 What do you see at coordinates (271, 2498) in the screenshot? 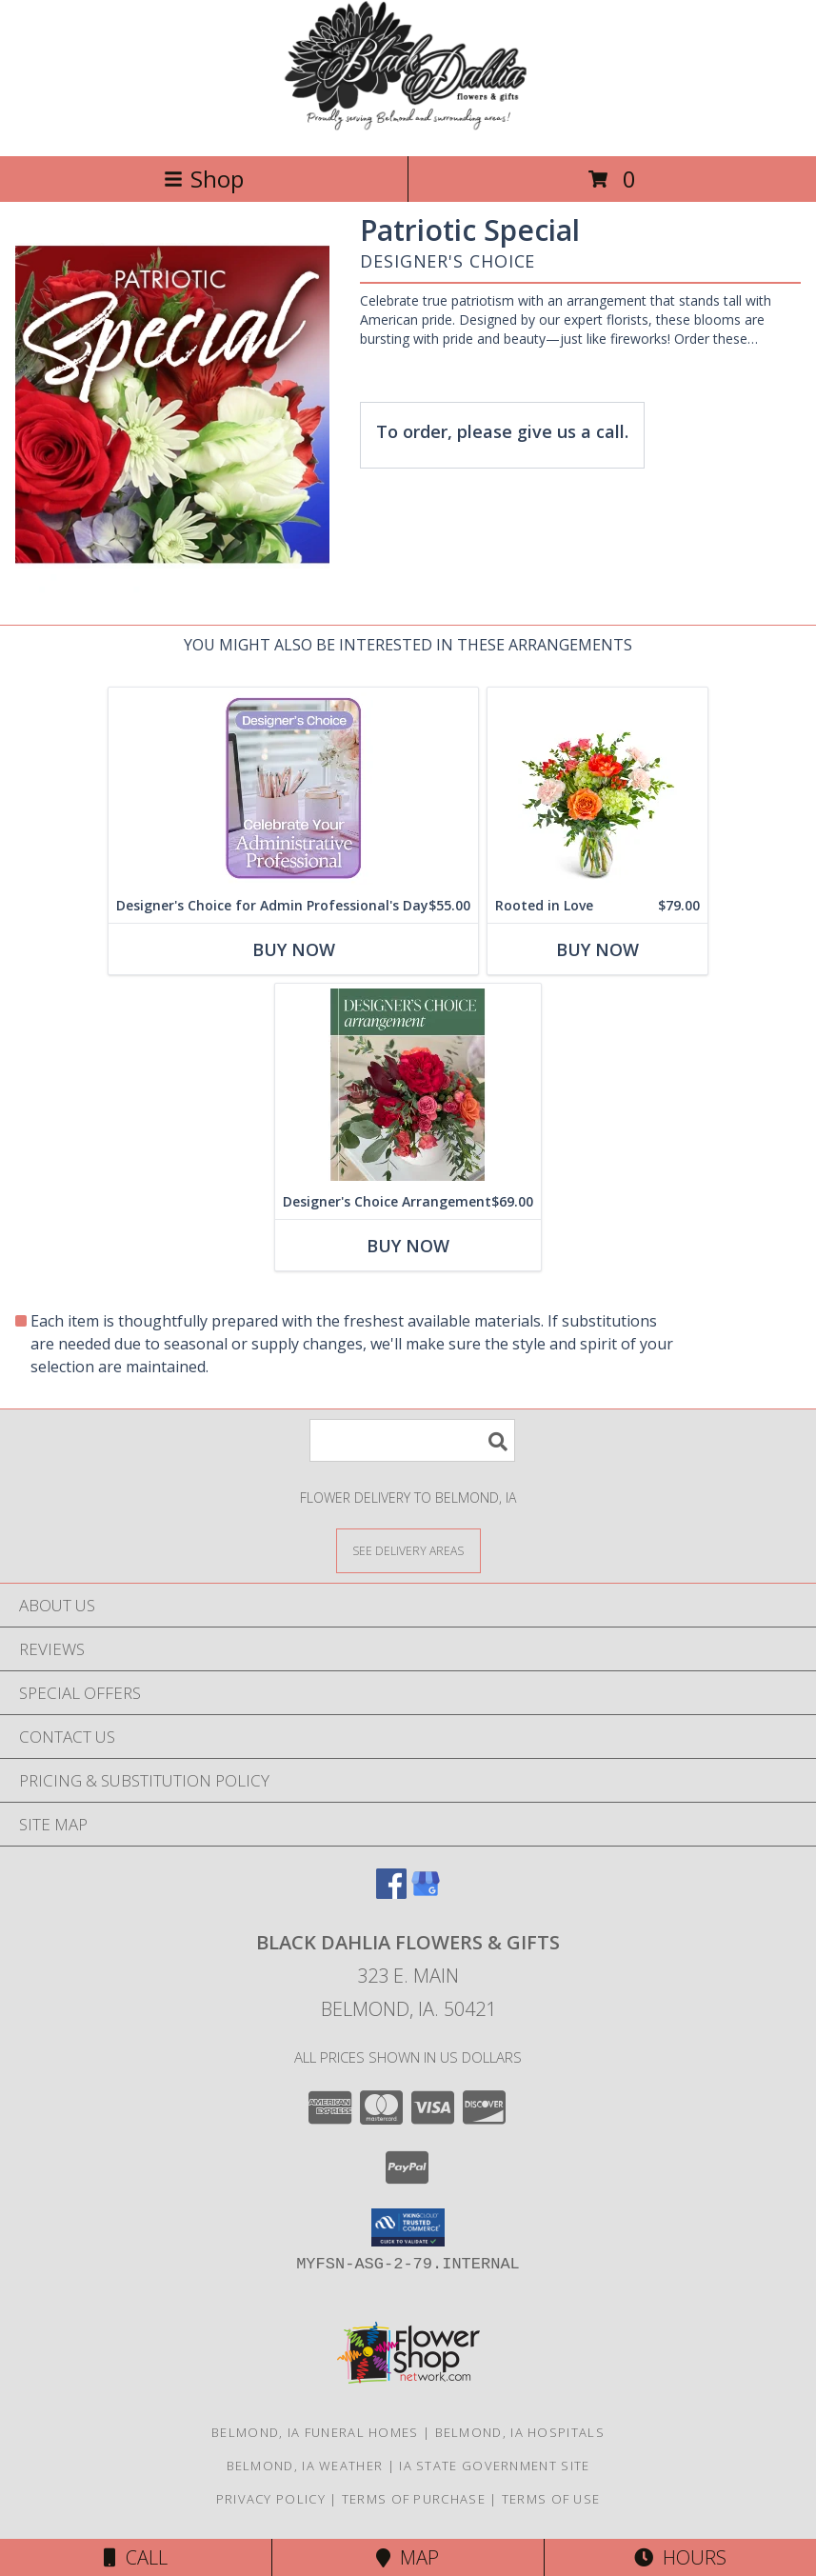
I see `Privacy Policy` at bounding box center [271, 2498].